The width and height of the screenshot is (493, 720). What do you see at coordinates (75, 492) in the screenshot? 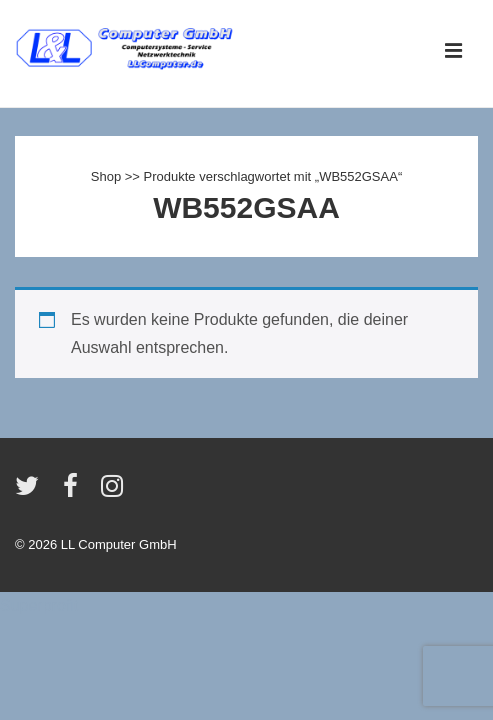
I see `[facebook]` at bounding box center [75, 492].